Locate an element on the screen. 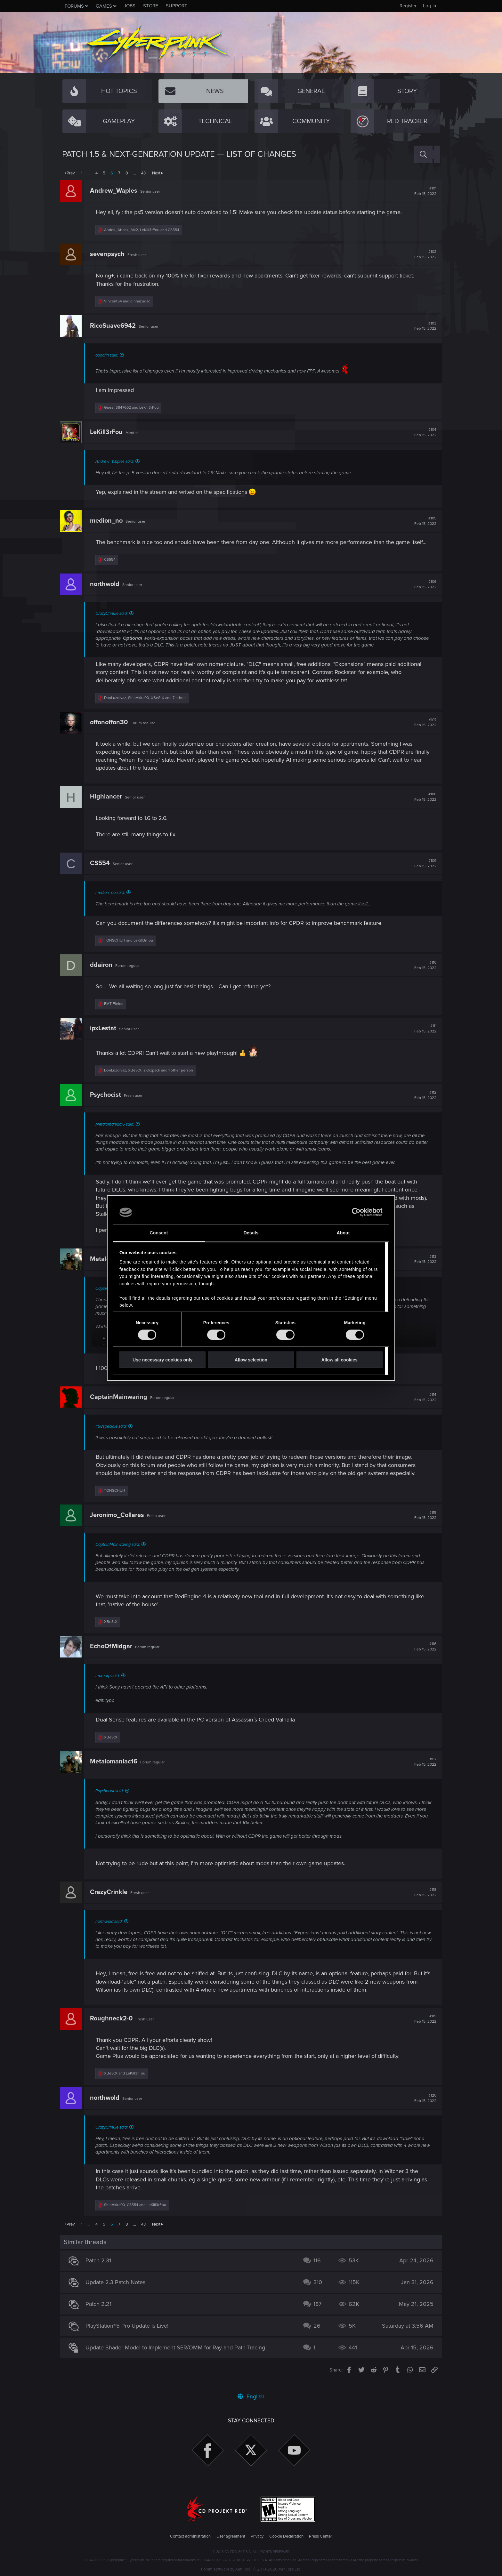 This screenshot has height=2576, width=502. Privacy is located at coordinates (257, 2536).